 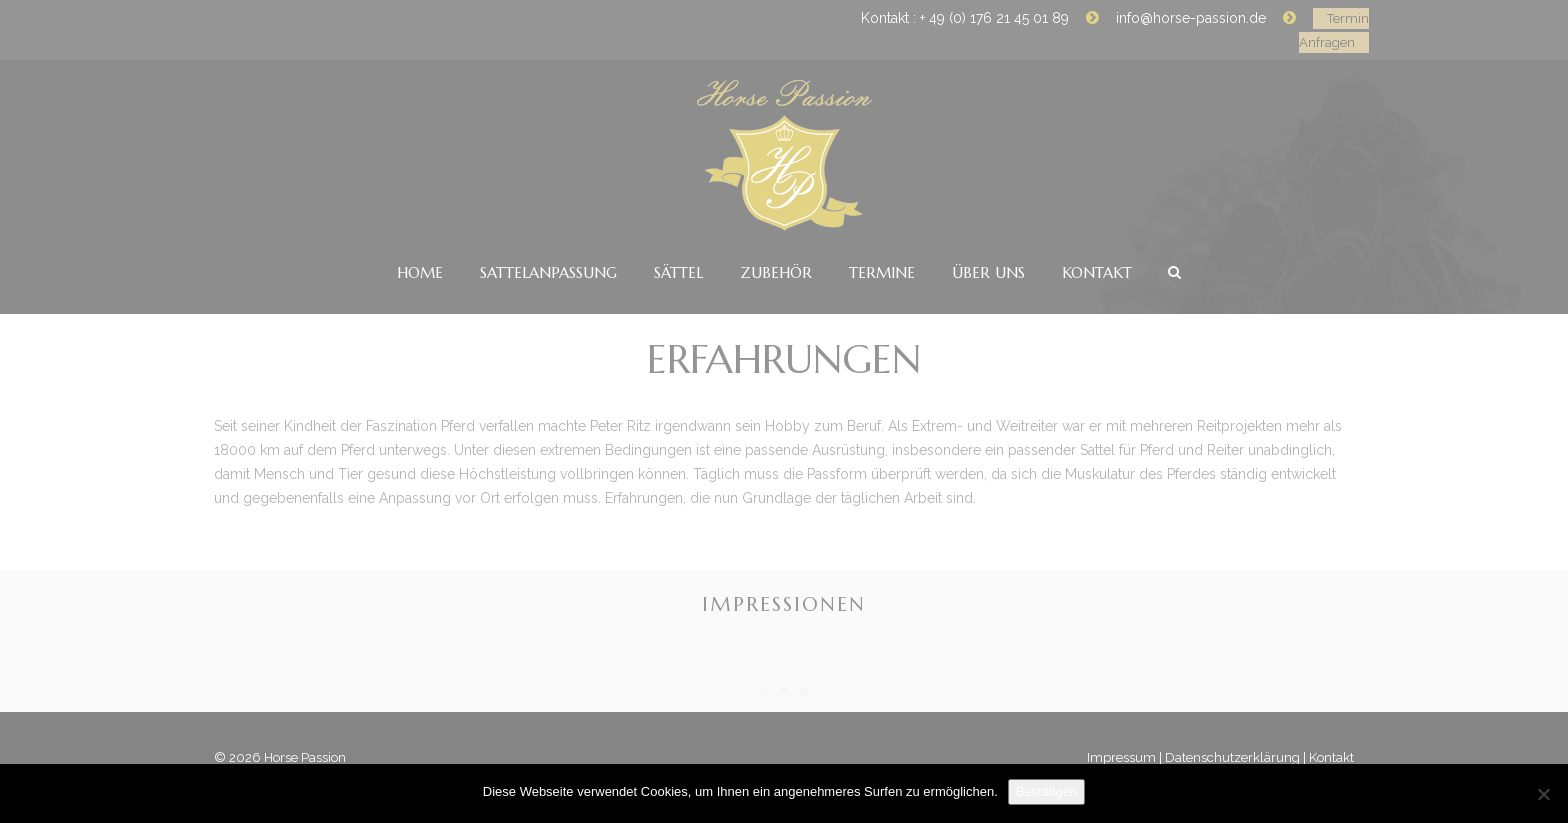 What do you see at coordinates (1543, 794) in the screenshot?
I see `[No]` at bounding box center [1543, 794].